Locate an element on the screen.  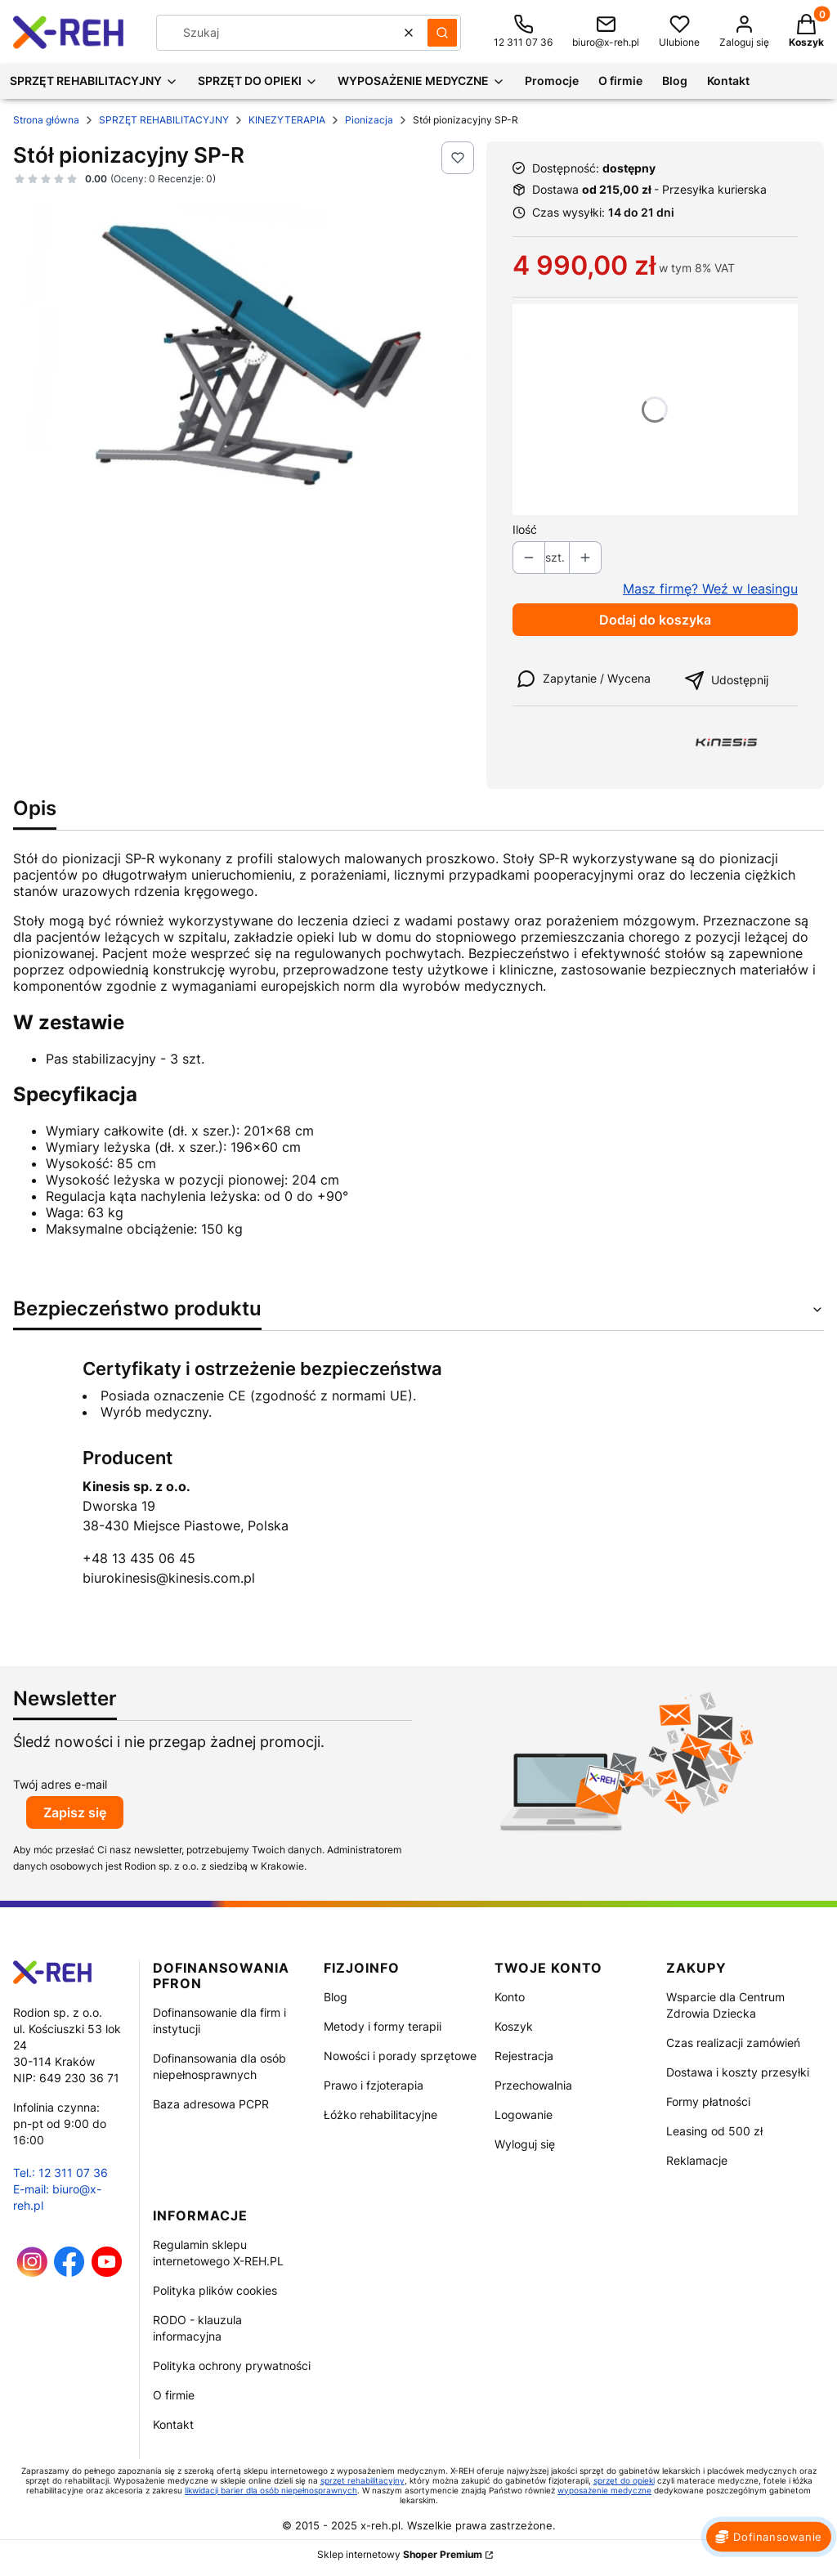
Koszyk is located at coordinates (514, 2026).